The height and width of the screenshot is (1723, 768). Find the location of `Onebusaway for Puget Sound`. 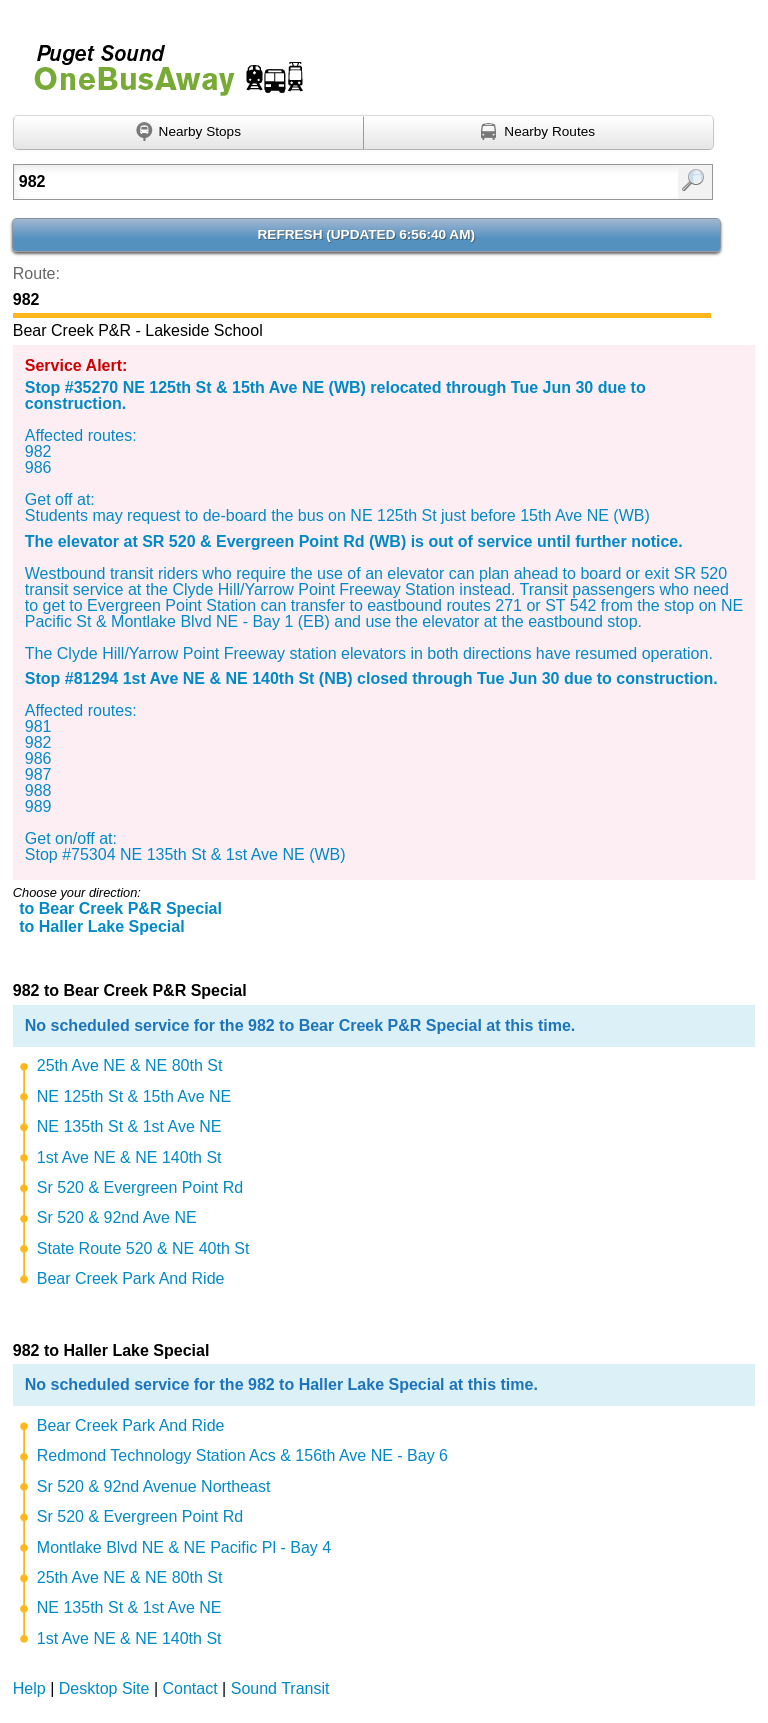

Onebusaway for Puget Sound is located at coordinates (160, 61).